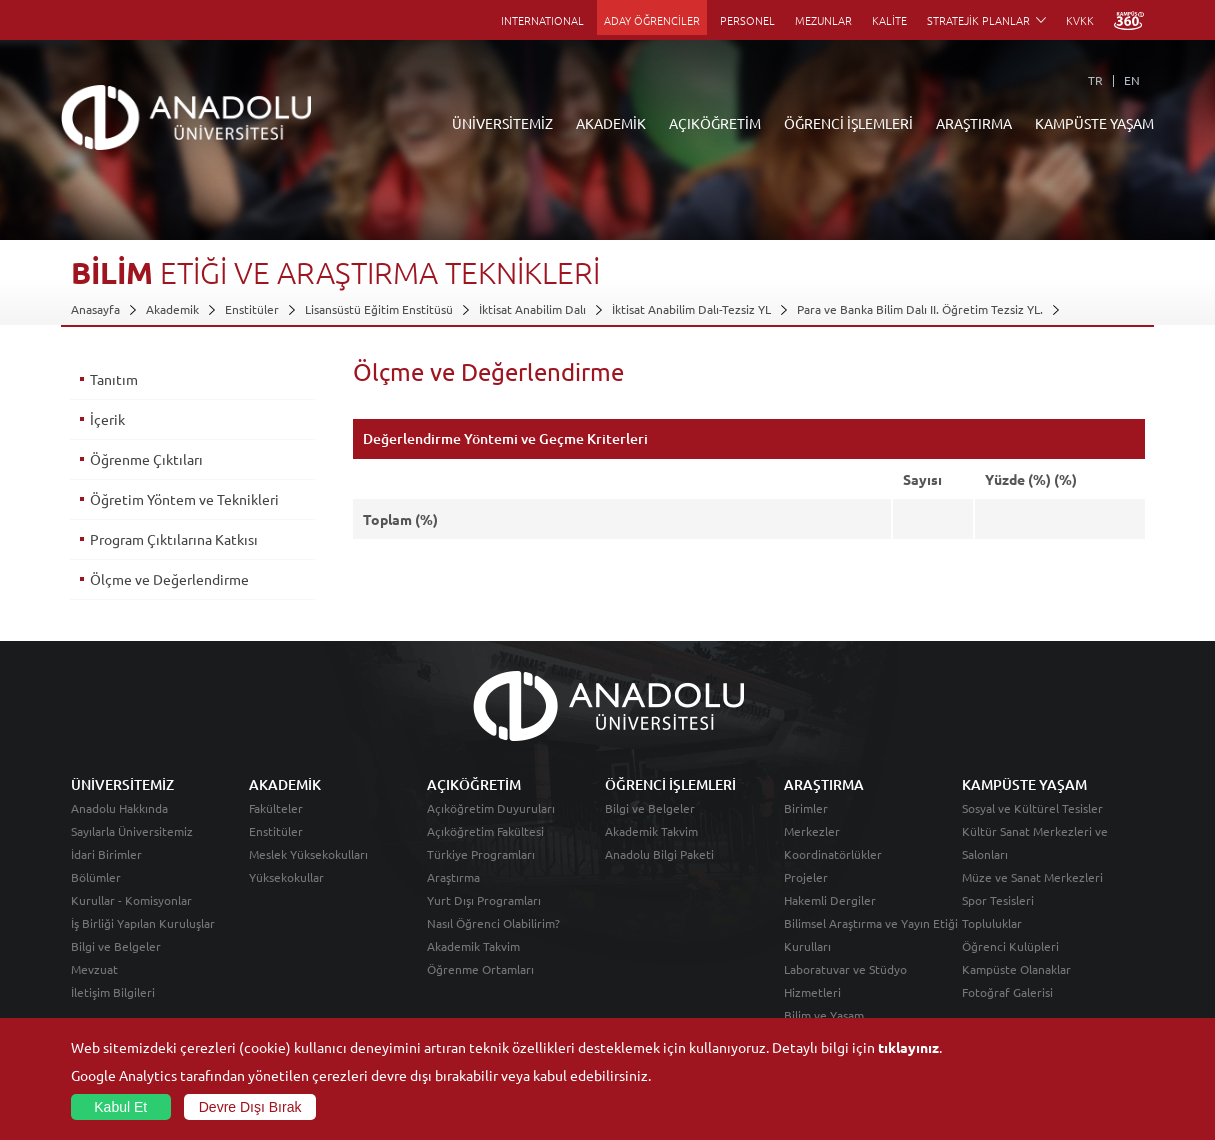  Describe the element at coordinates (830, 900) in the screenshot. I see `Hakemli Dergiler` at that location.